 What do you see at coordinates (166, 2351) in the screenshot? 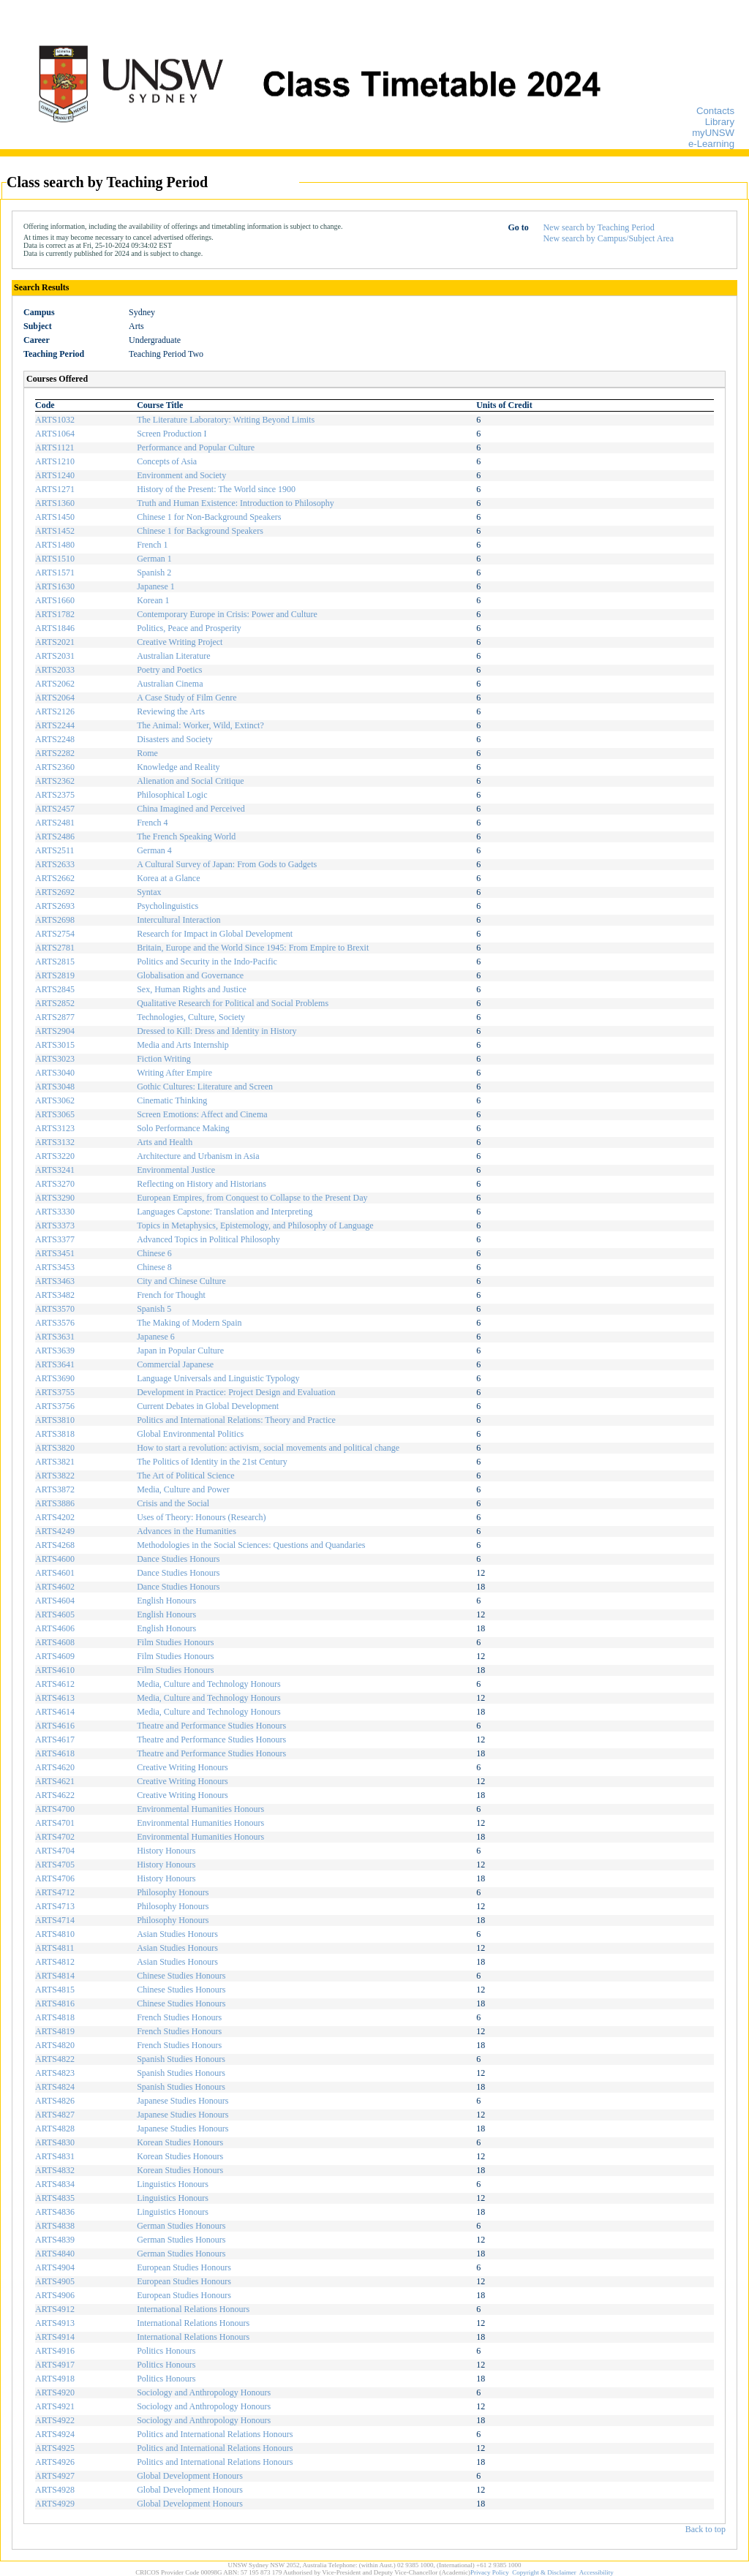
I see `Politics Honours` at bounding box center [166, 2351].